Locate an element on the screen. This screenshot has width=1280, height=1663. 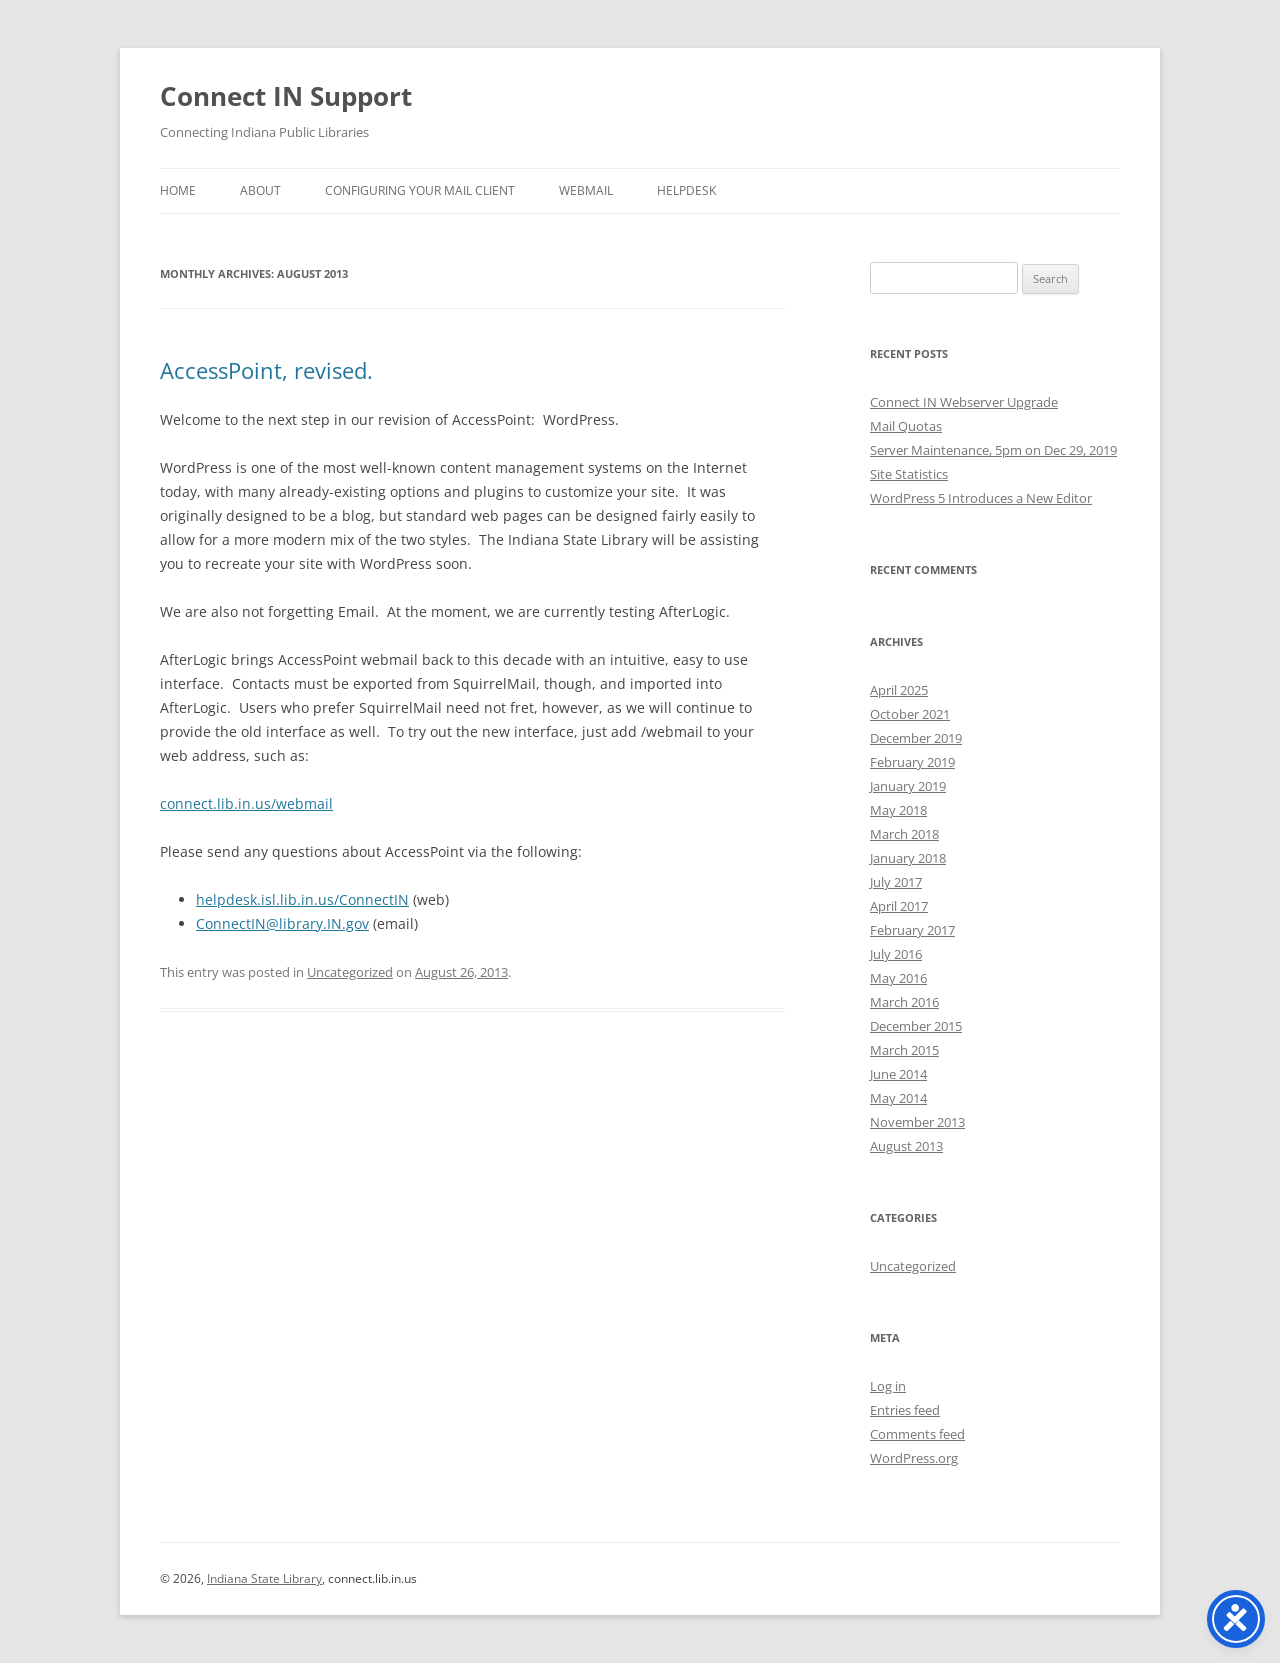
March 2016 is located at coordinates (904, 1002).